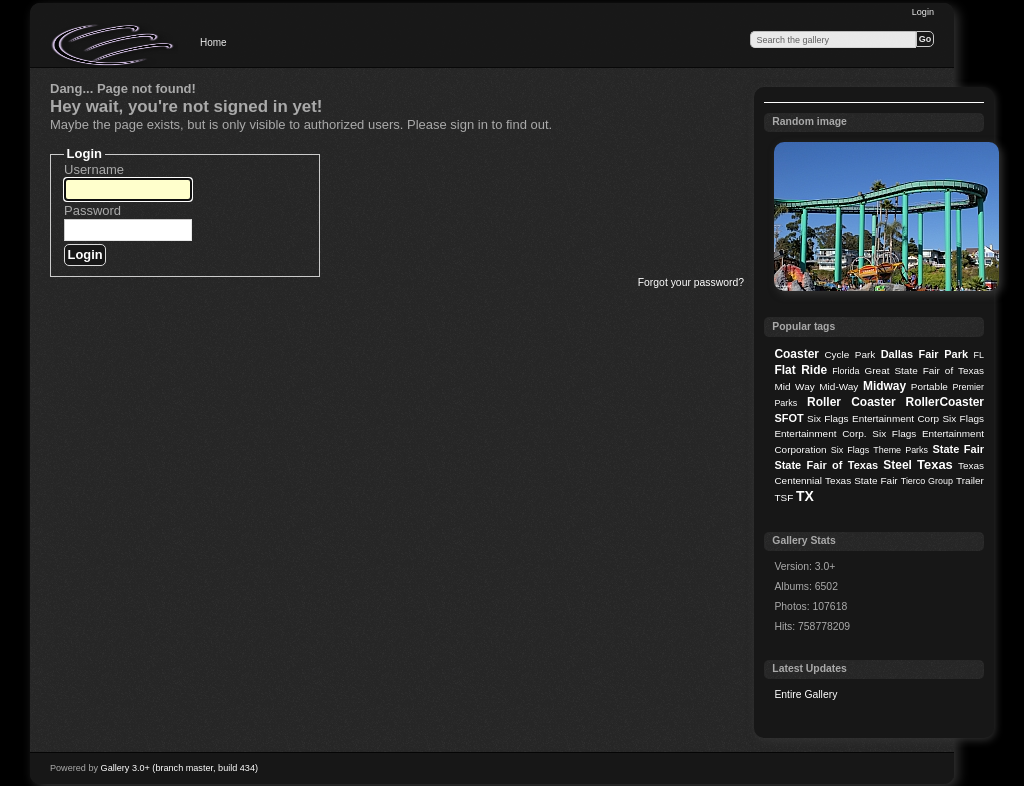  I want to click on Forgot your password?, so click(691, 282).